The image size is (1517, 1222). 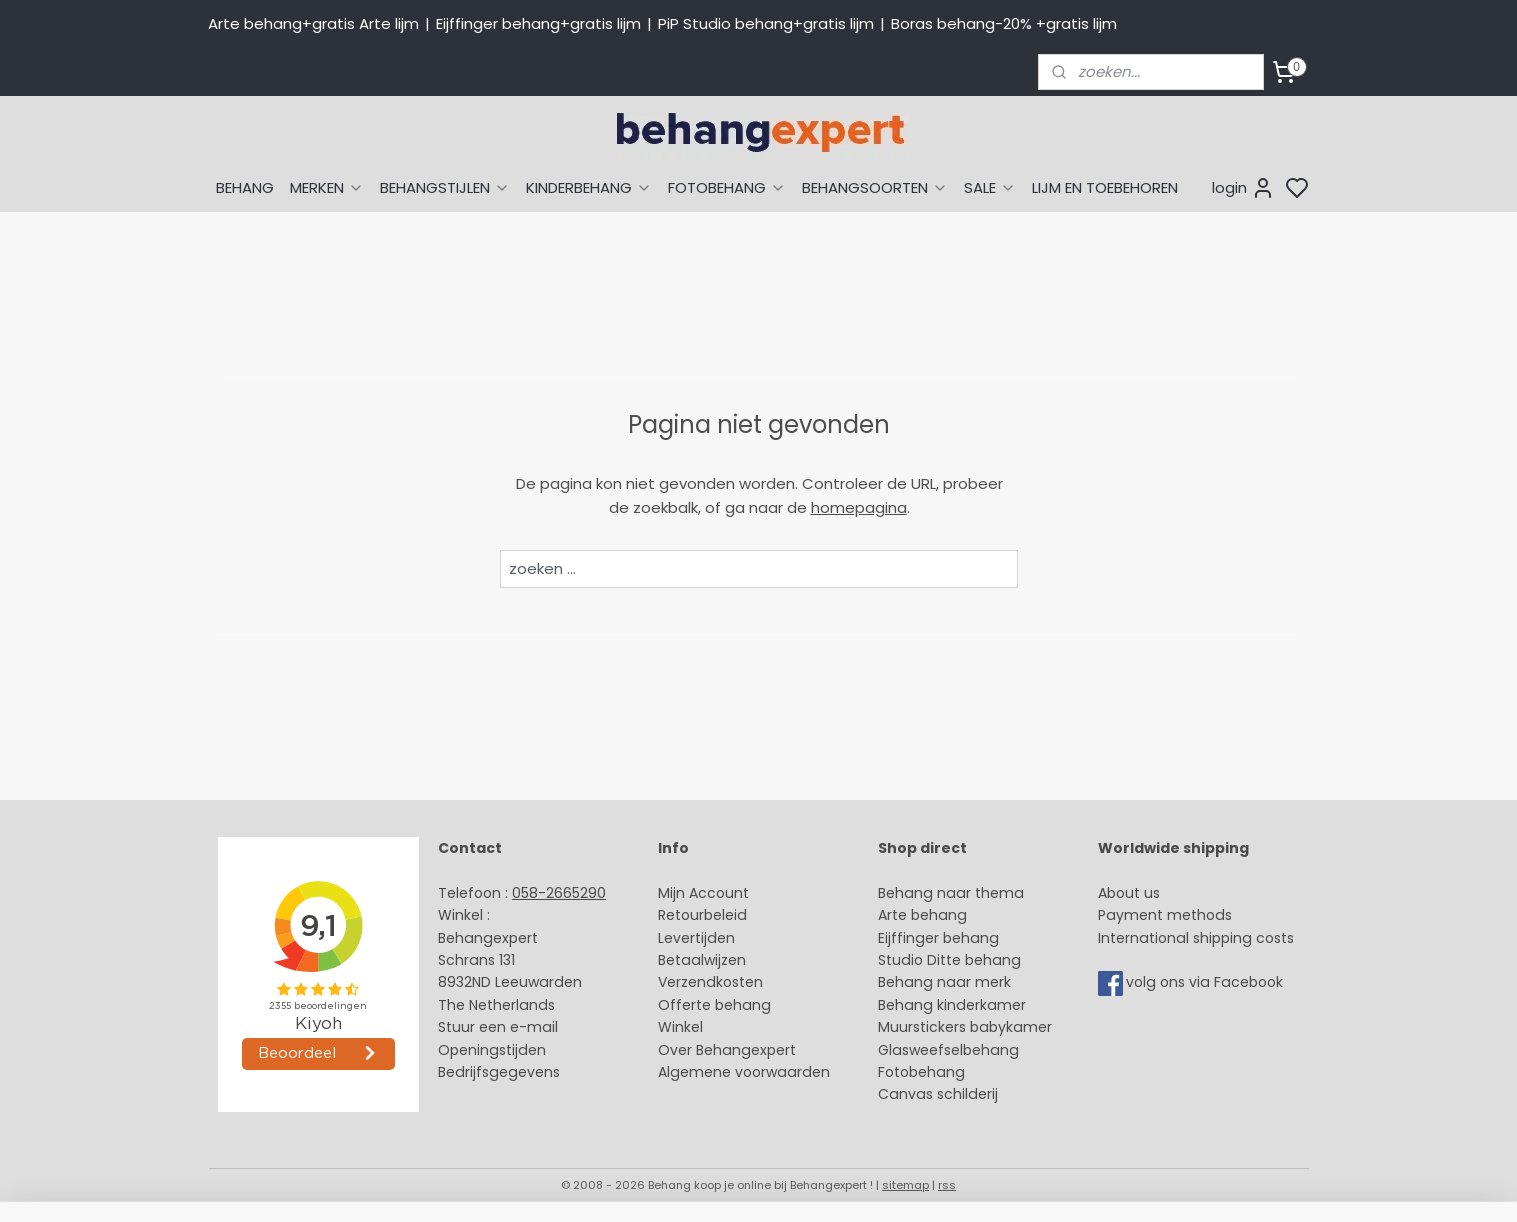 What do you see at coordinates (538, 23) in the screenshot?
I see `Eijffinger behang+gratis lijm` at bounding box center [538, 23].